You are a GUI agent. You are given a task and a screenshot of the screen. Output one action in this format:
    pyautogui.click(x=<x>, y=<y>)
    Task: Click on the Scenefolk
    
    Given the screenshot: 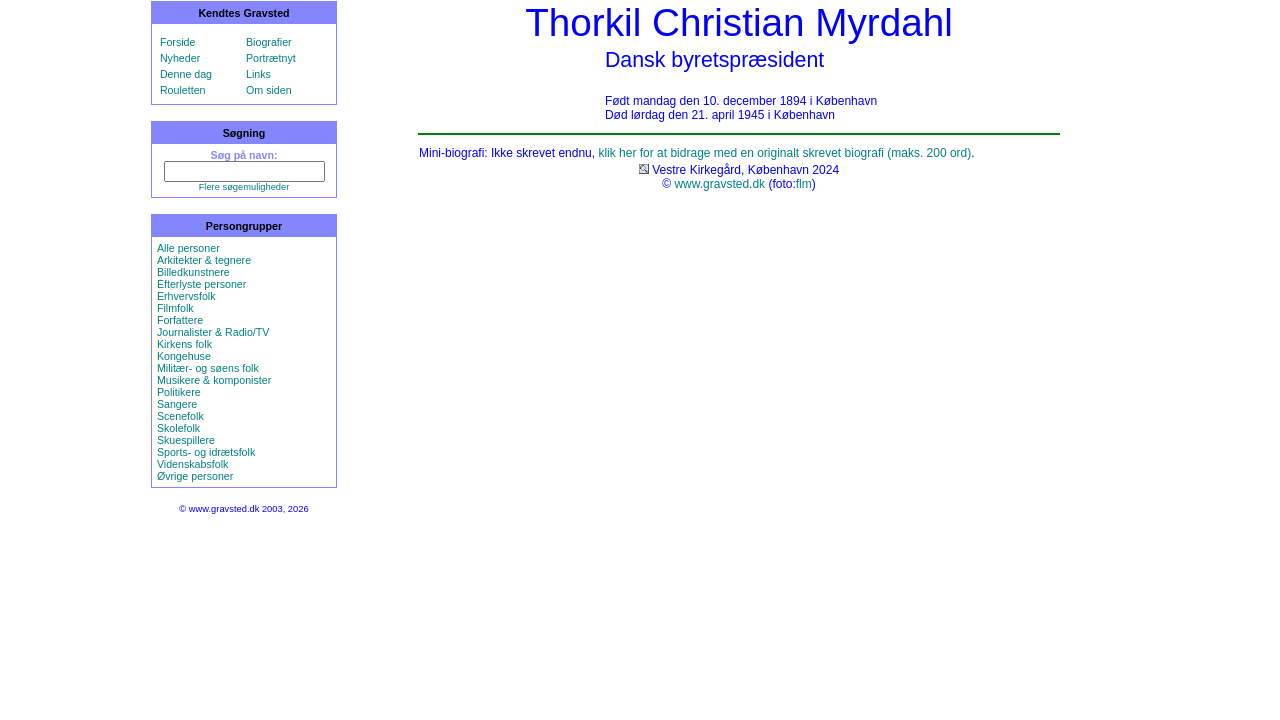 What is the action you would take?
    pyautogui.click(x=180, y=416)
    